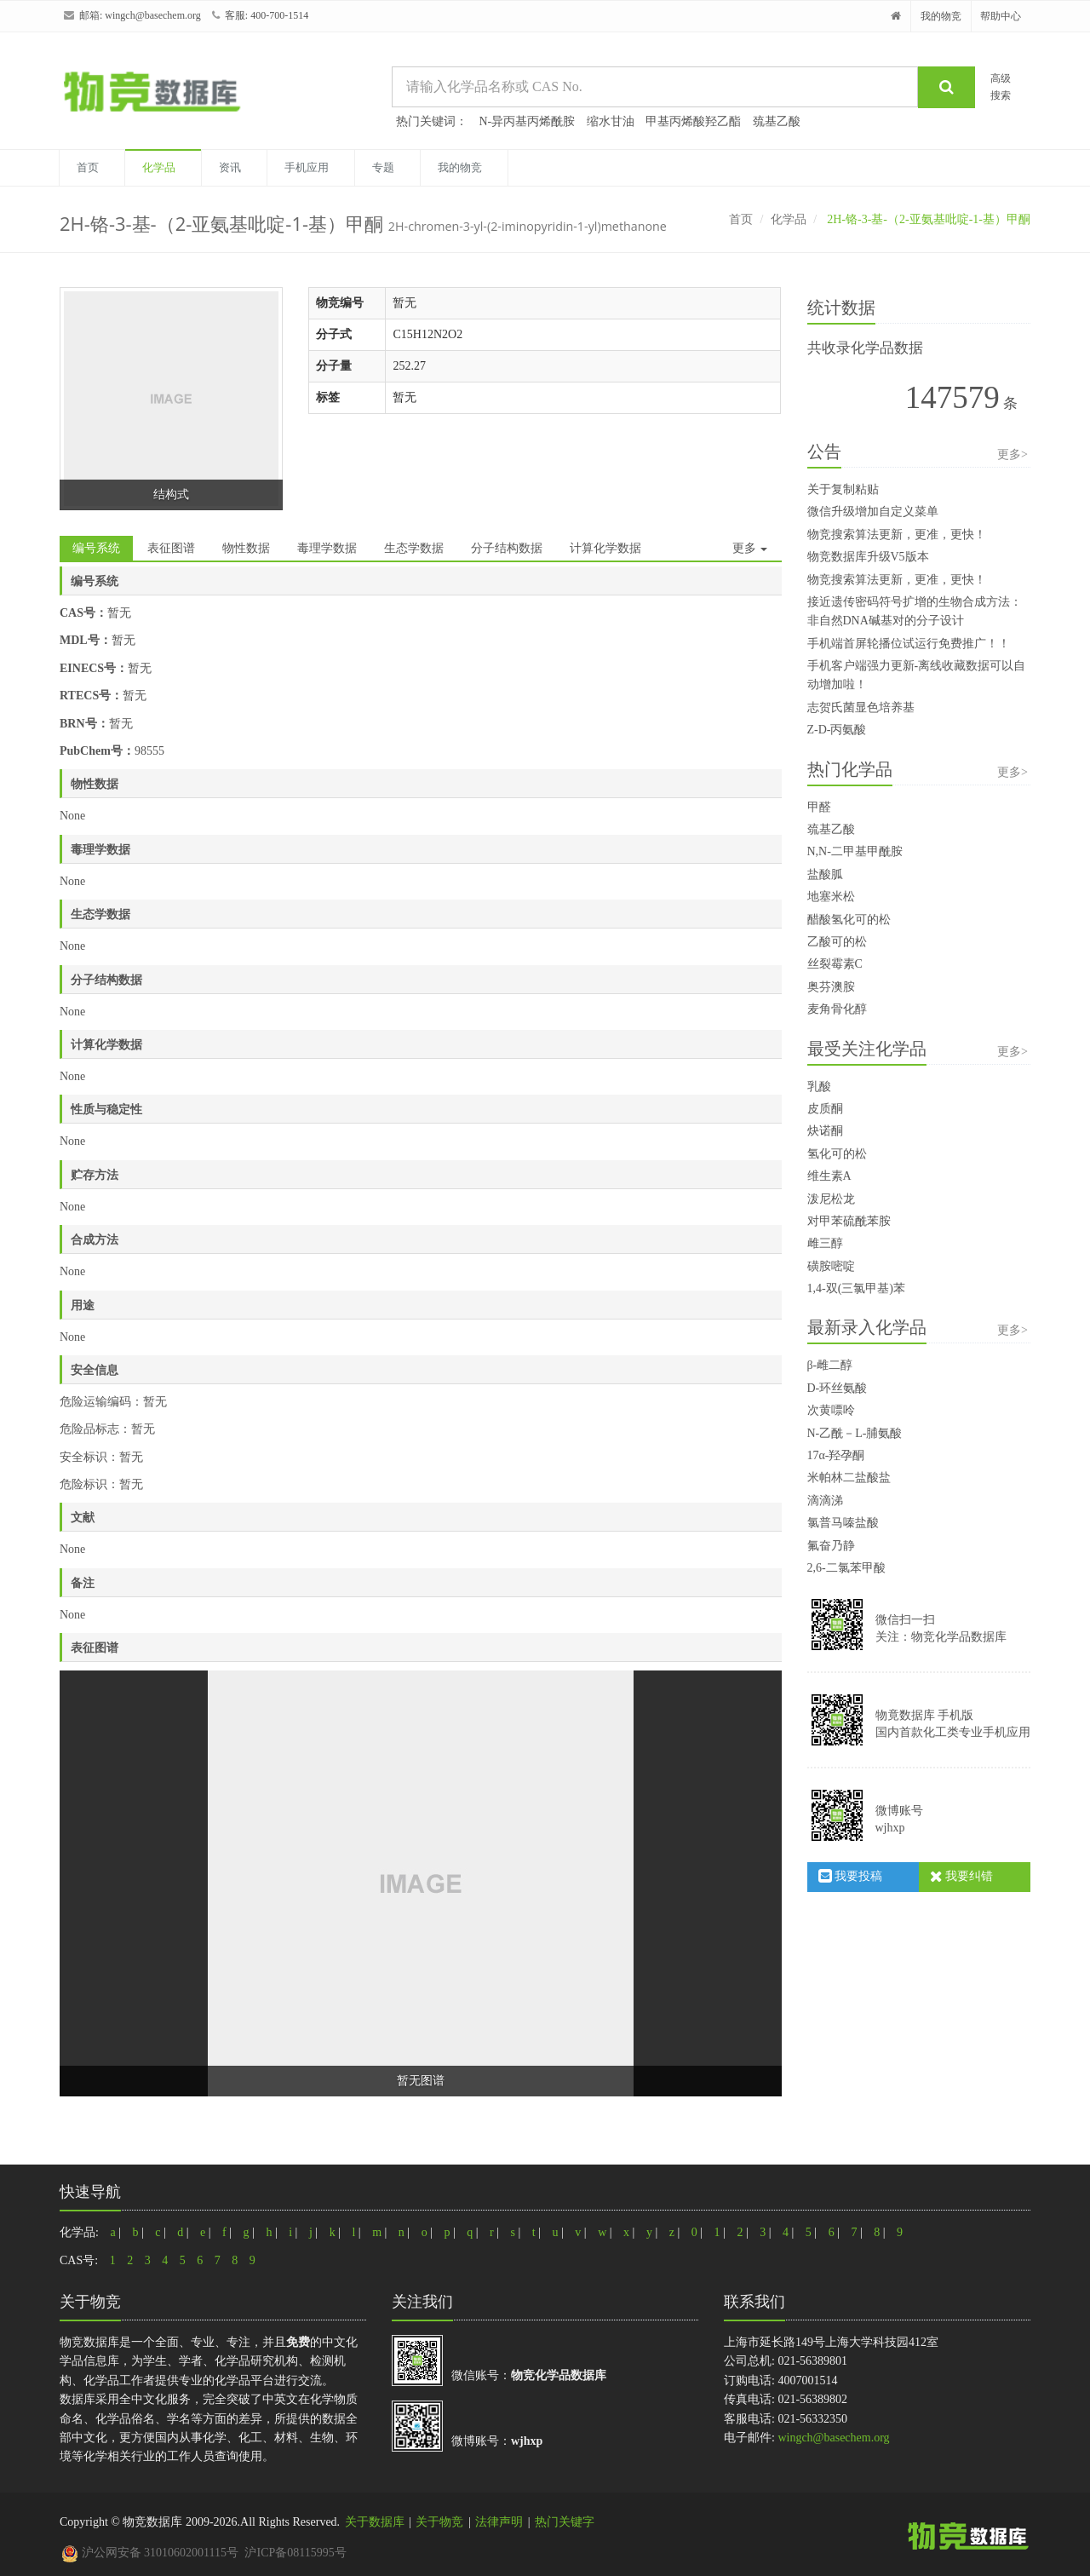 This screenshot has width=1090, height=2576. I want to click on 缩水甘油, so click(610, 121).